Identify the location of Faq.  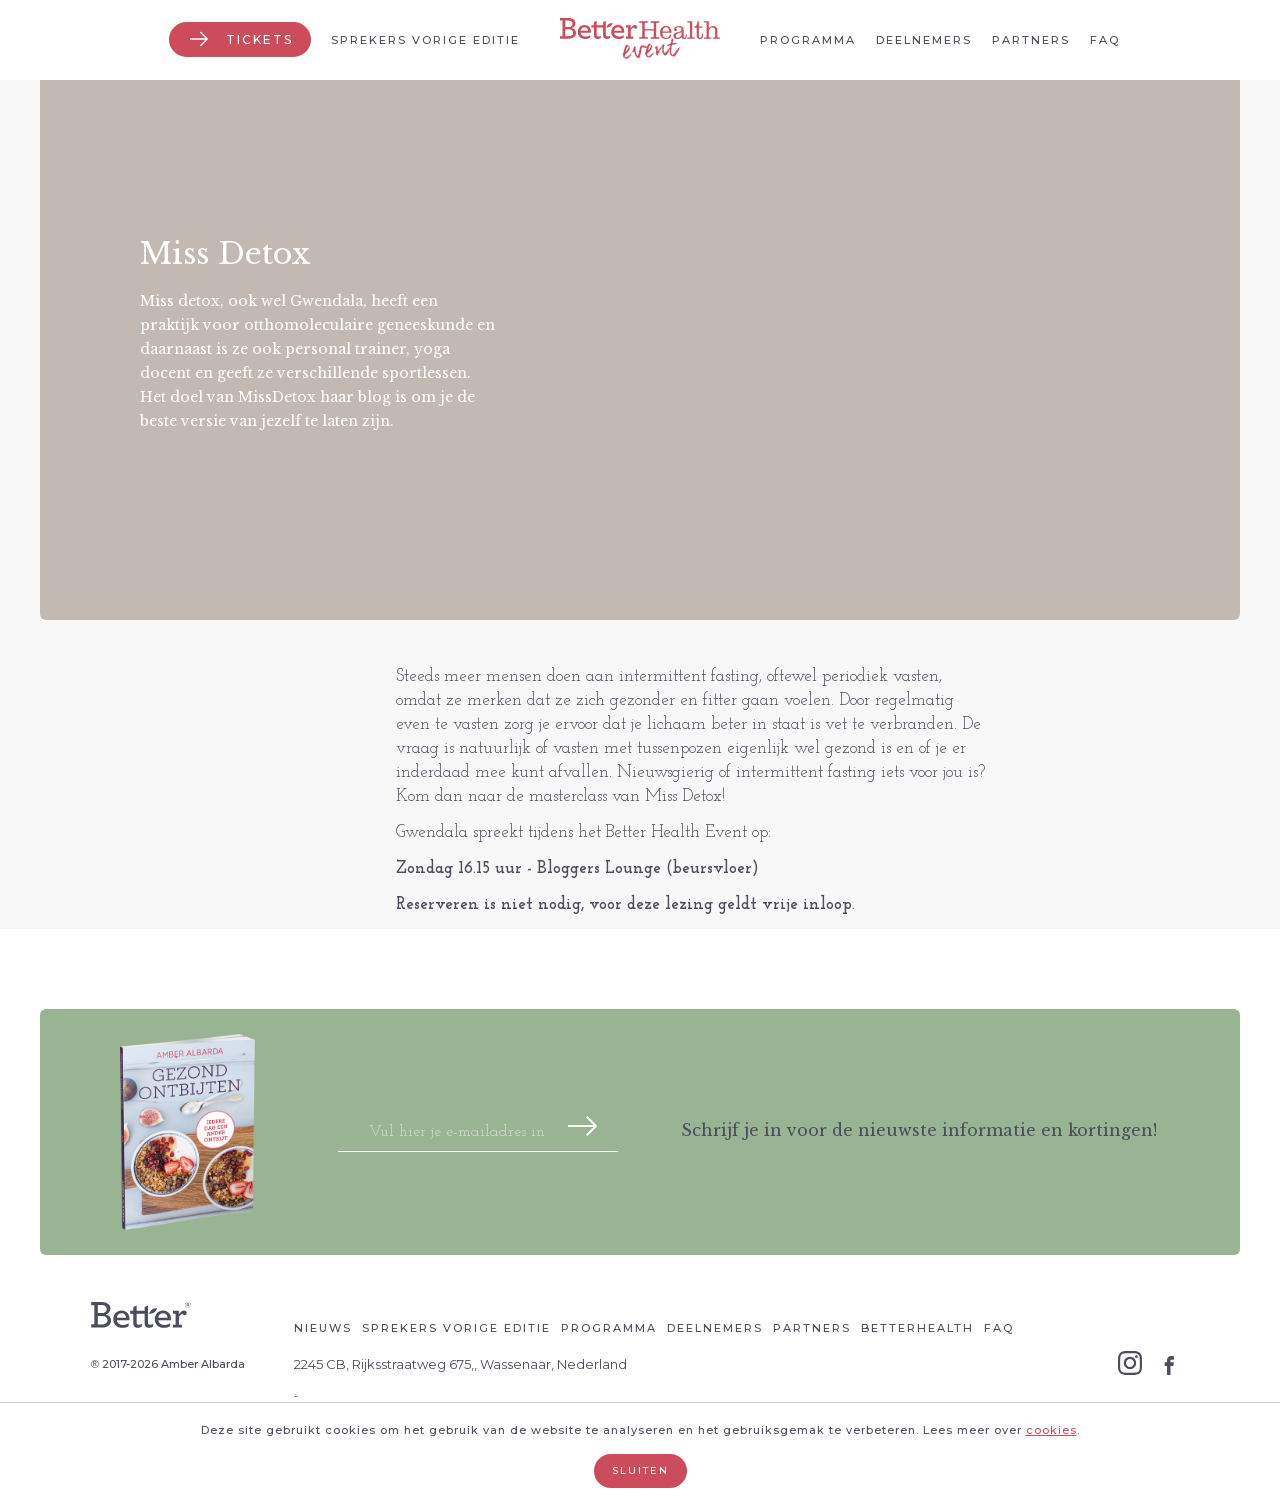
(1105, 40).